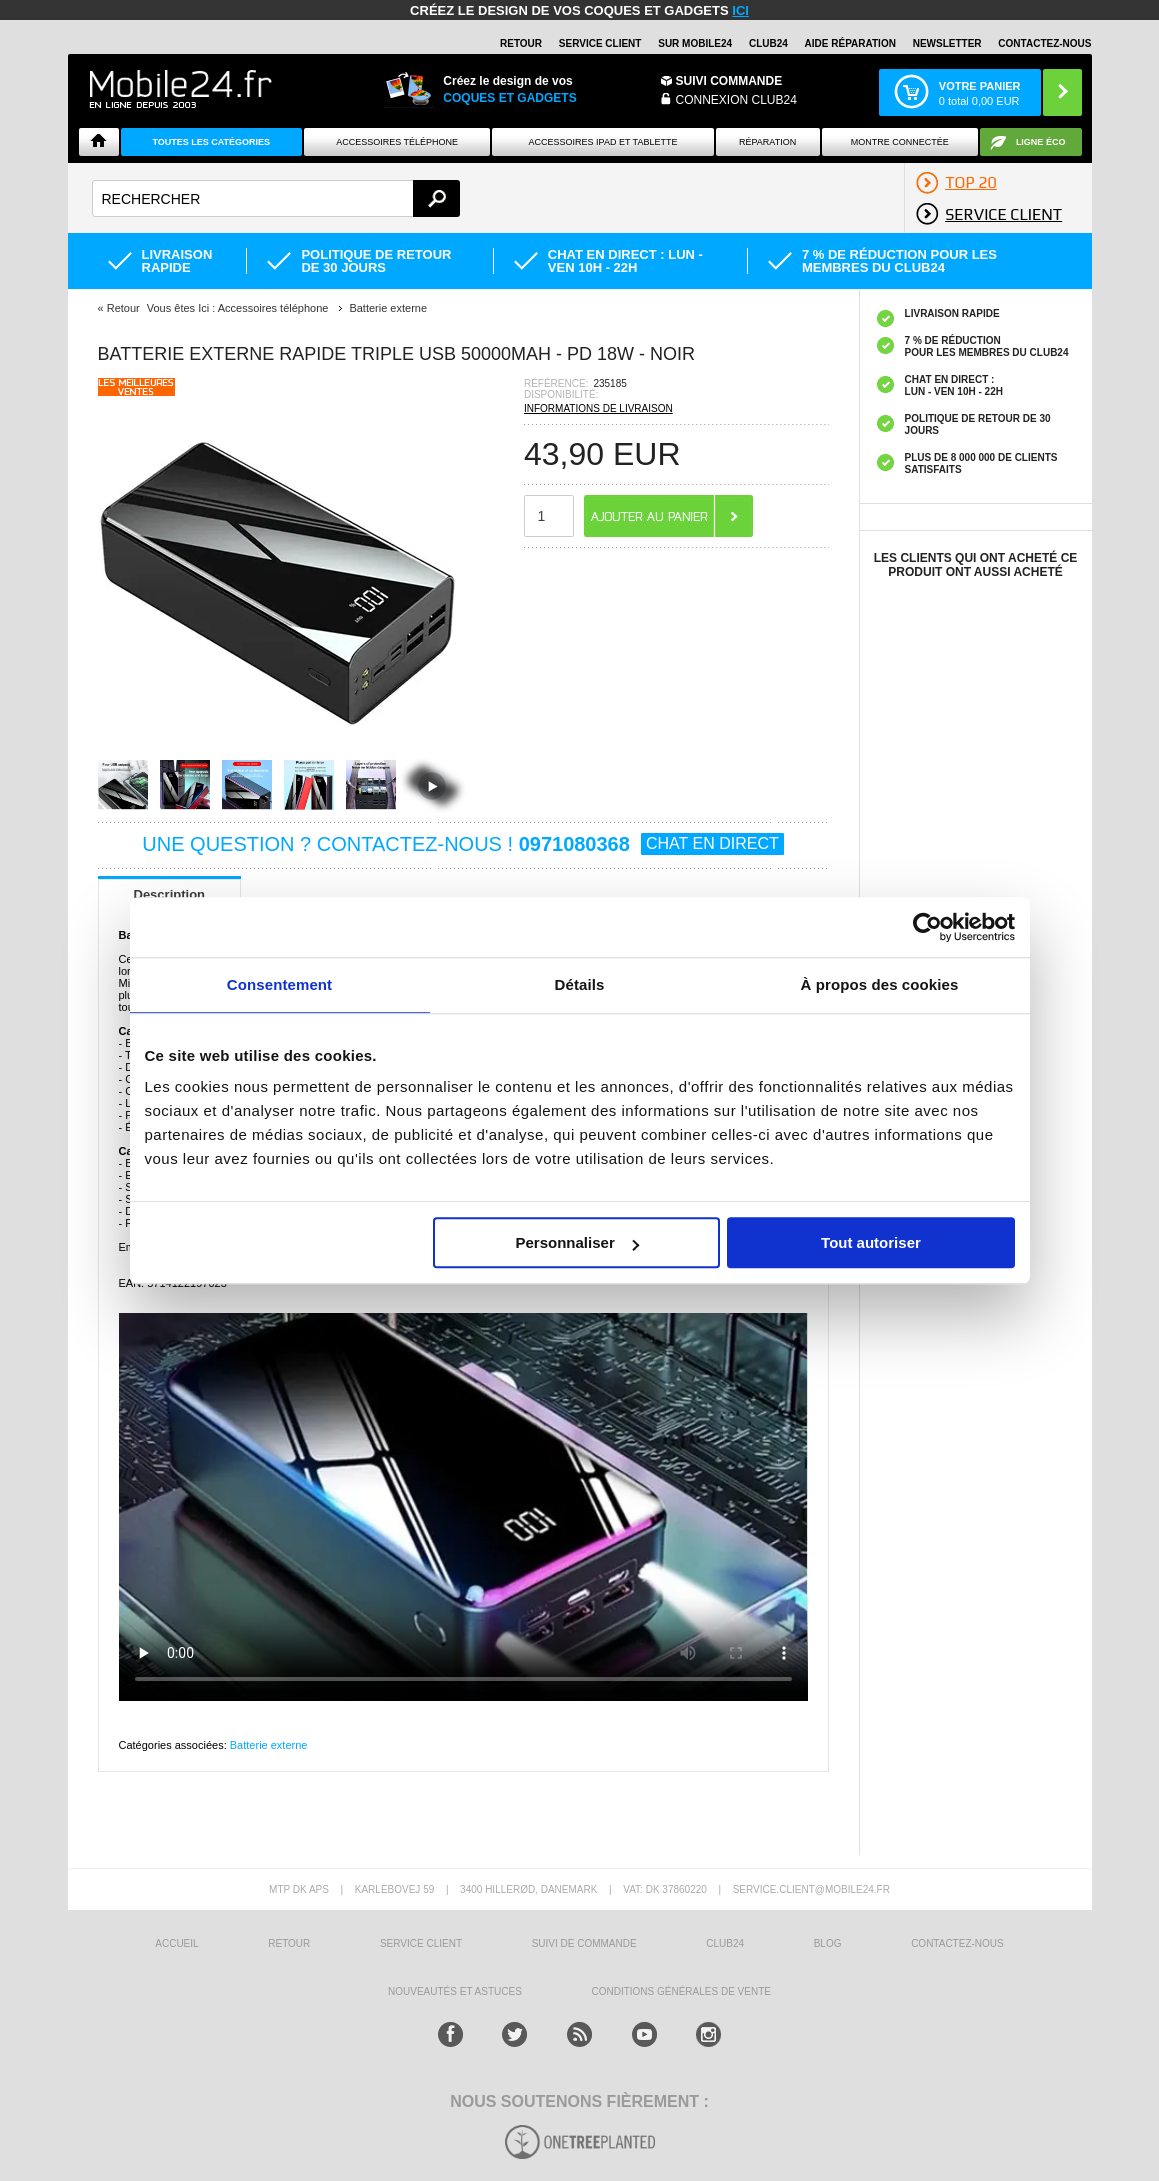  What do you see at coordinates (871, 1242) in the screenshot?
I see `Tout autoriser` at bounding box center [871, 1242].